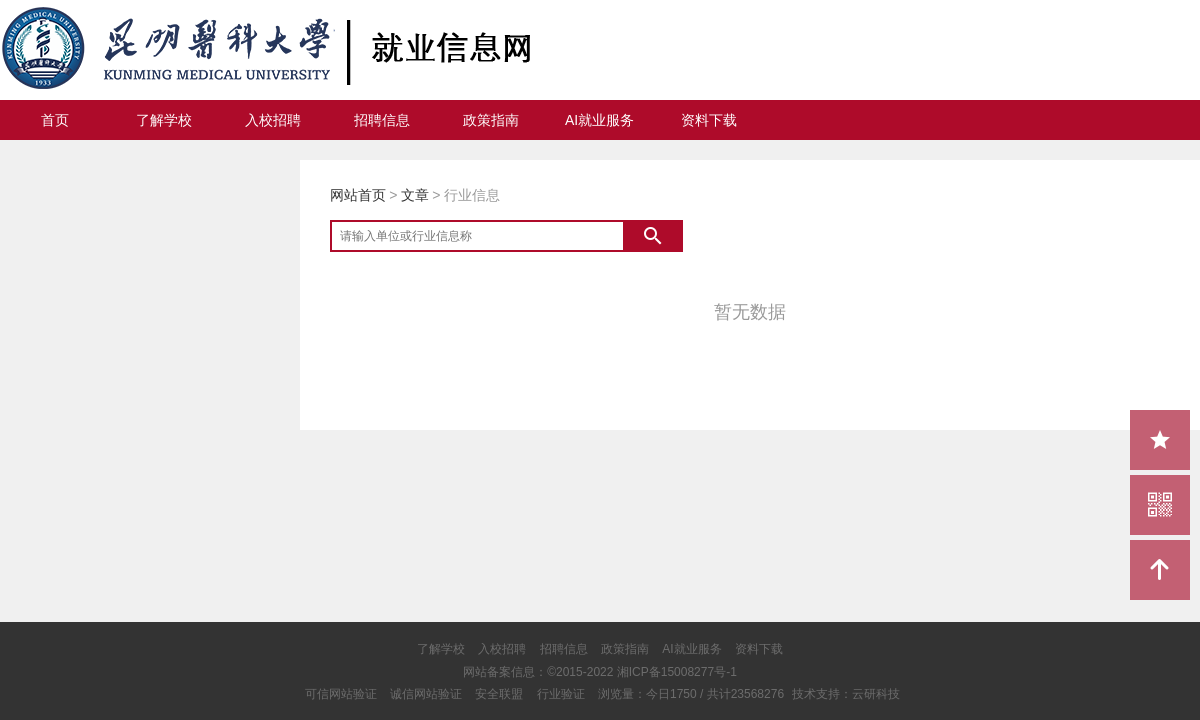 The height and width of the screenshot is (720, 1200). Describe the element at coordinates (599, 120) in the screenshot. I see `AI就业服务` at that location.